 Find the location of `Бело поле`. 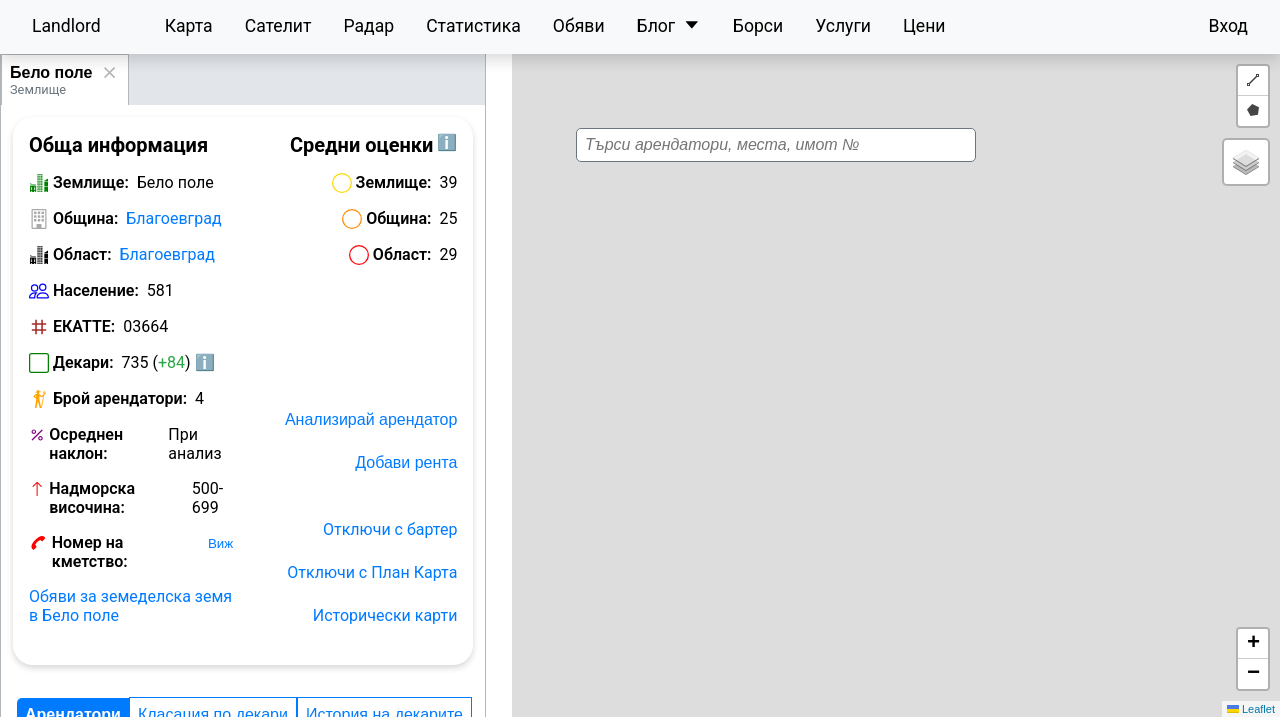

Бело поле is located at coordinates (51, 72).